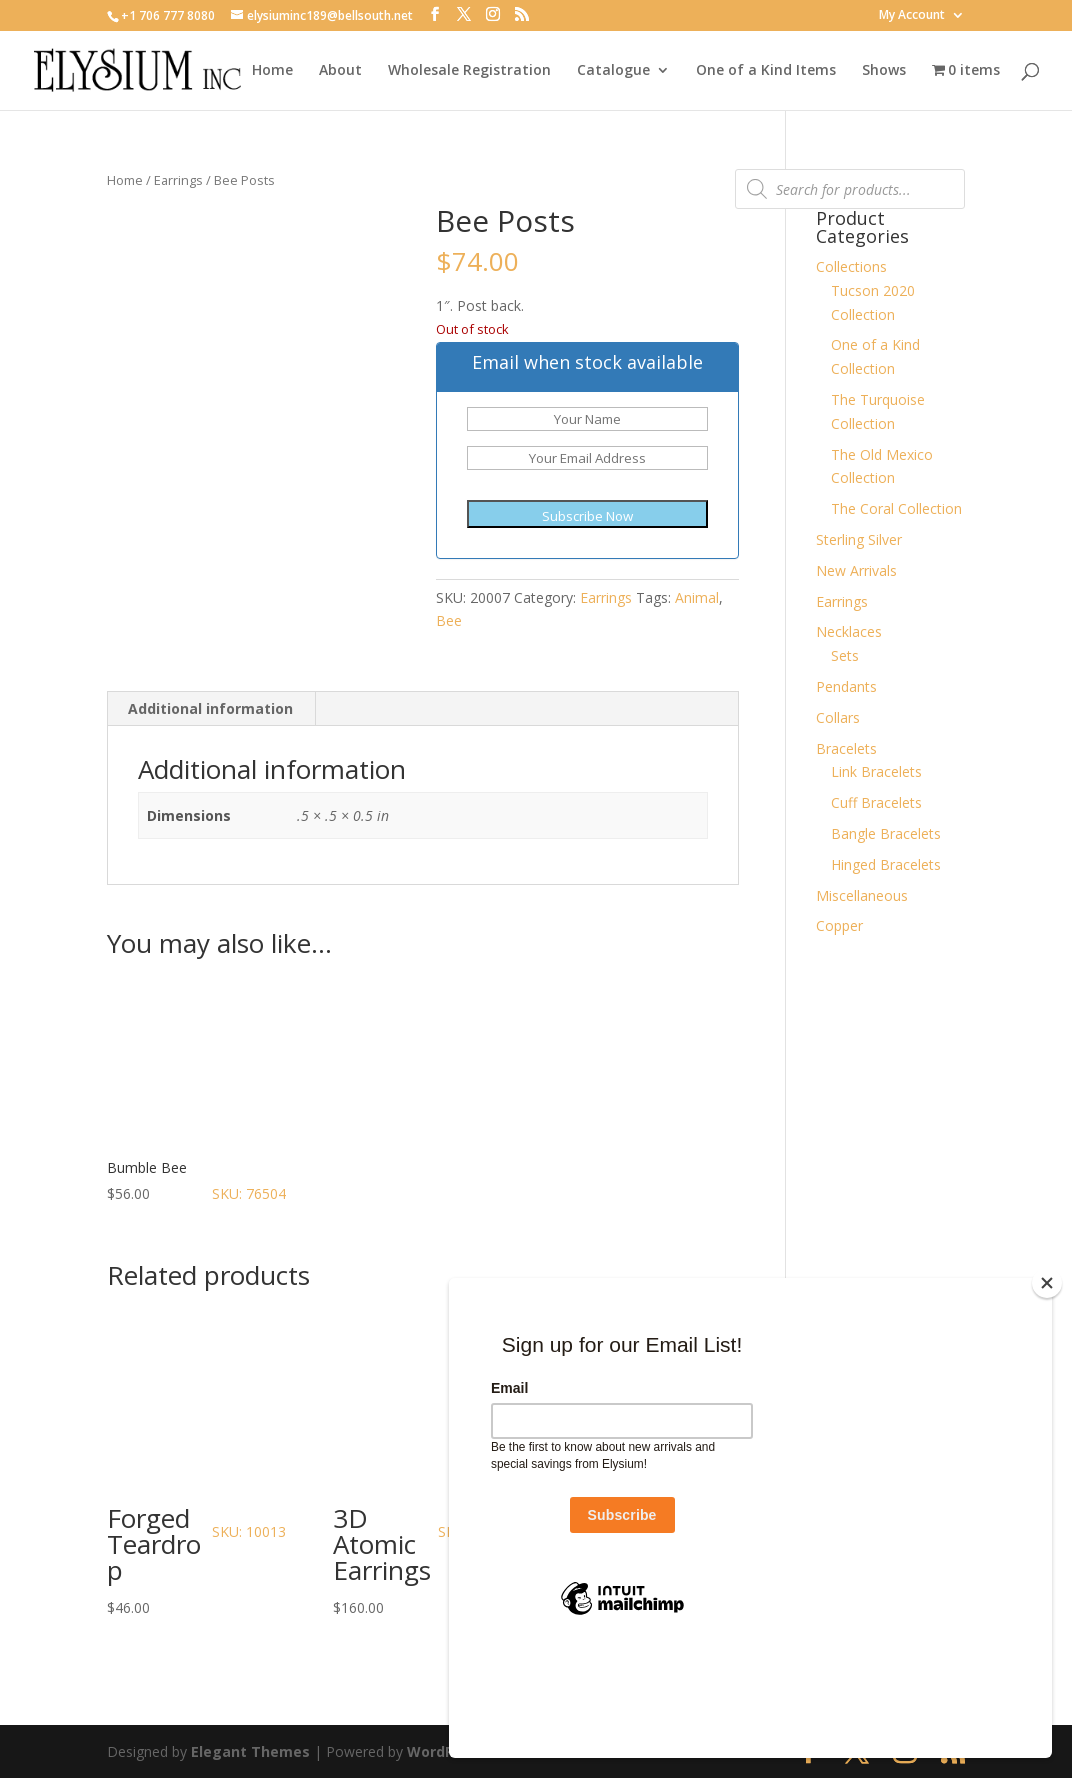 The image size is (1072, 1778). I want to click on The Coral Collection, so click(896, 508).